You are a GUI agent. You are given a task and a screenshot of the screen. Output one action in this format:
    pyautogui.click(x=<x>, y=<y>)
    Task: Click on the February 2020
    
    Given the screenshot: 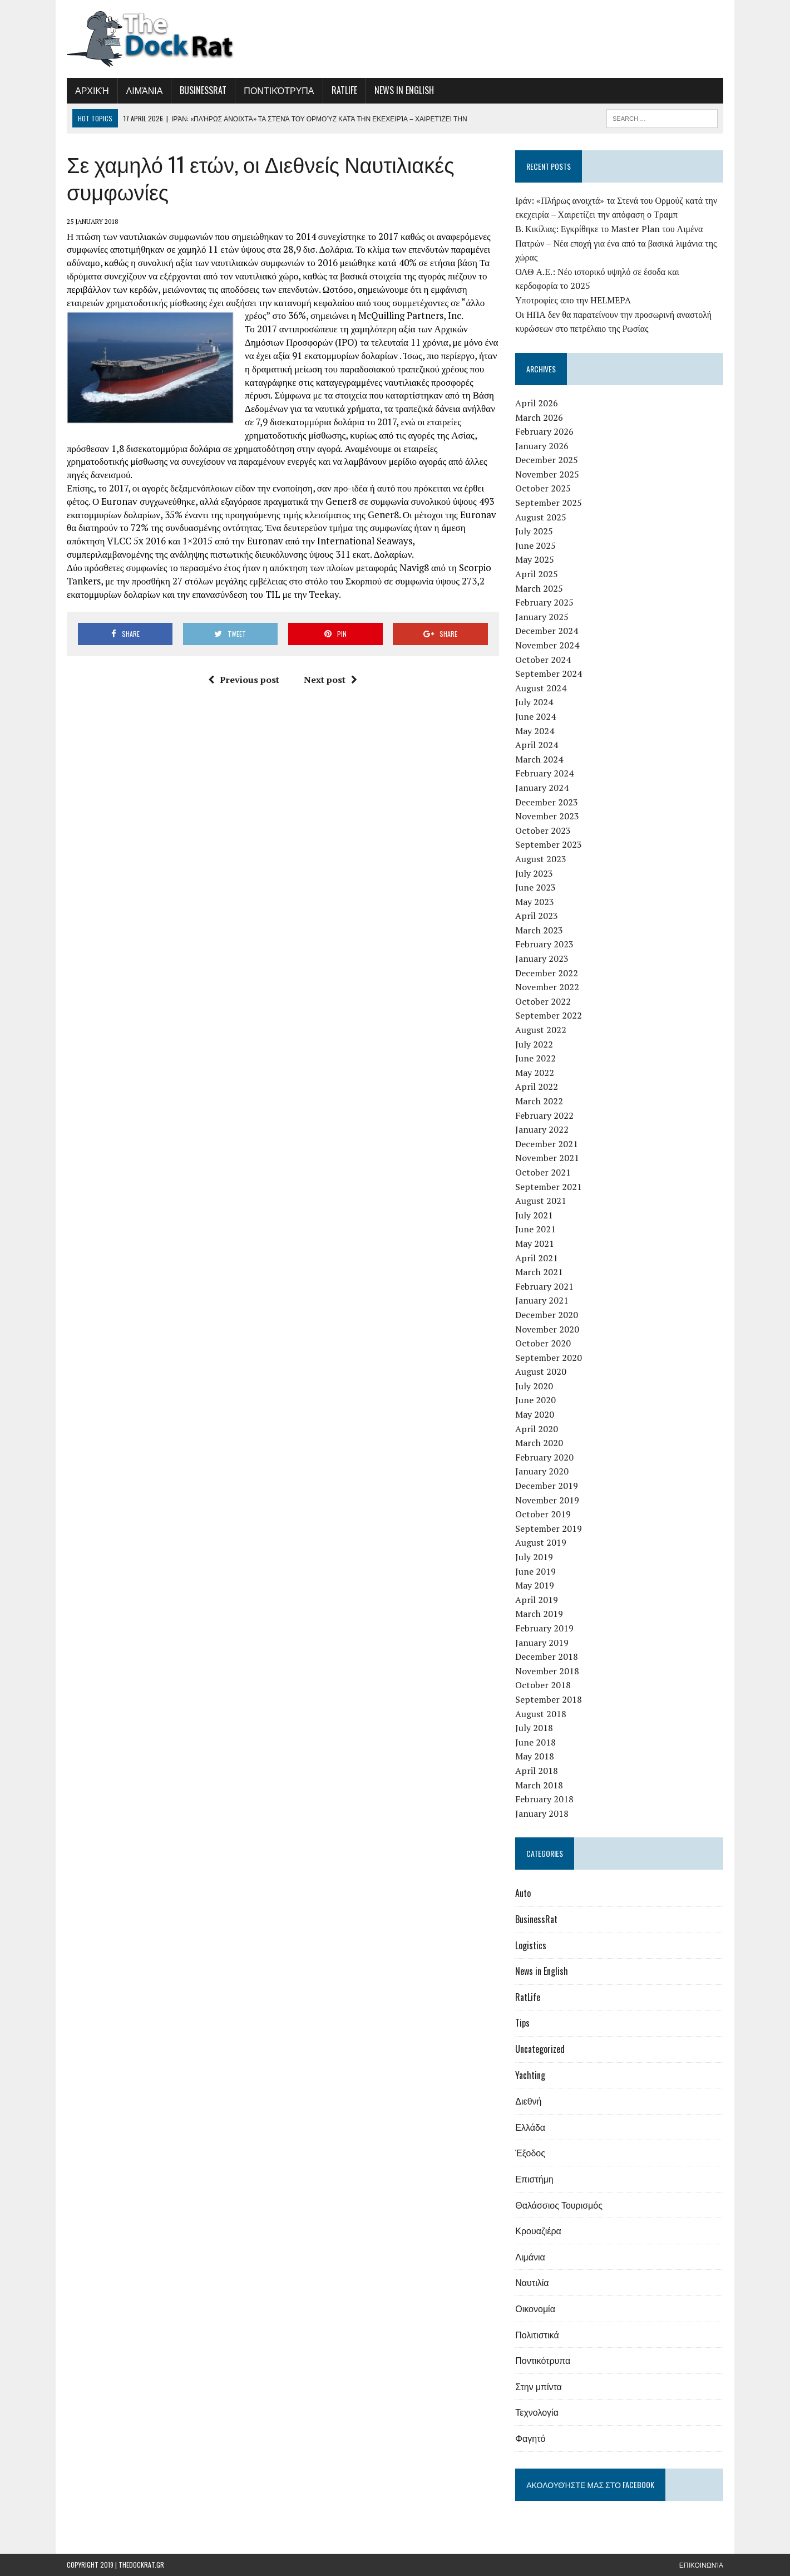 What is the action you would take?
    pyautogui.click(x=544, y=1457)
    